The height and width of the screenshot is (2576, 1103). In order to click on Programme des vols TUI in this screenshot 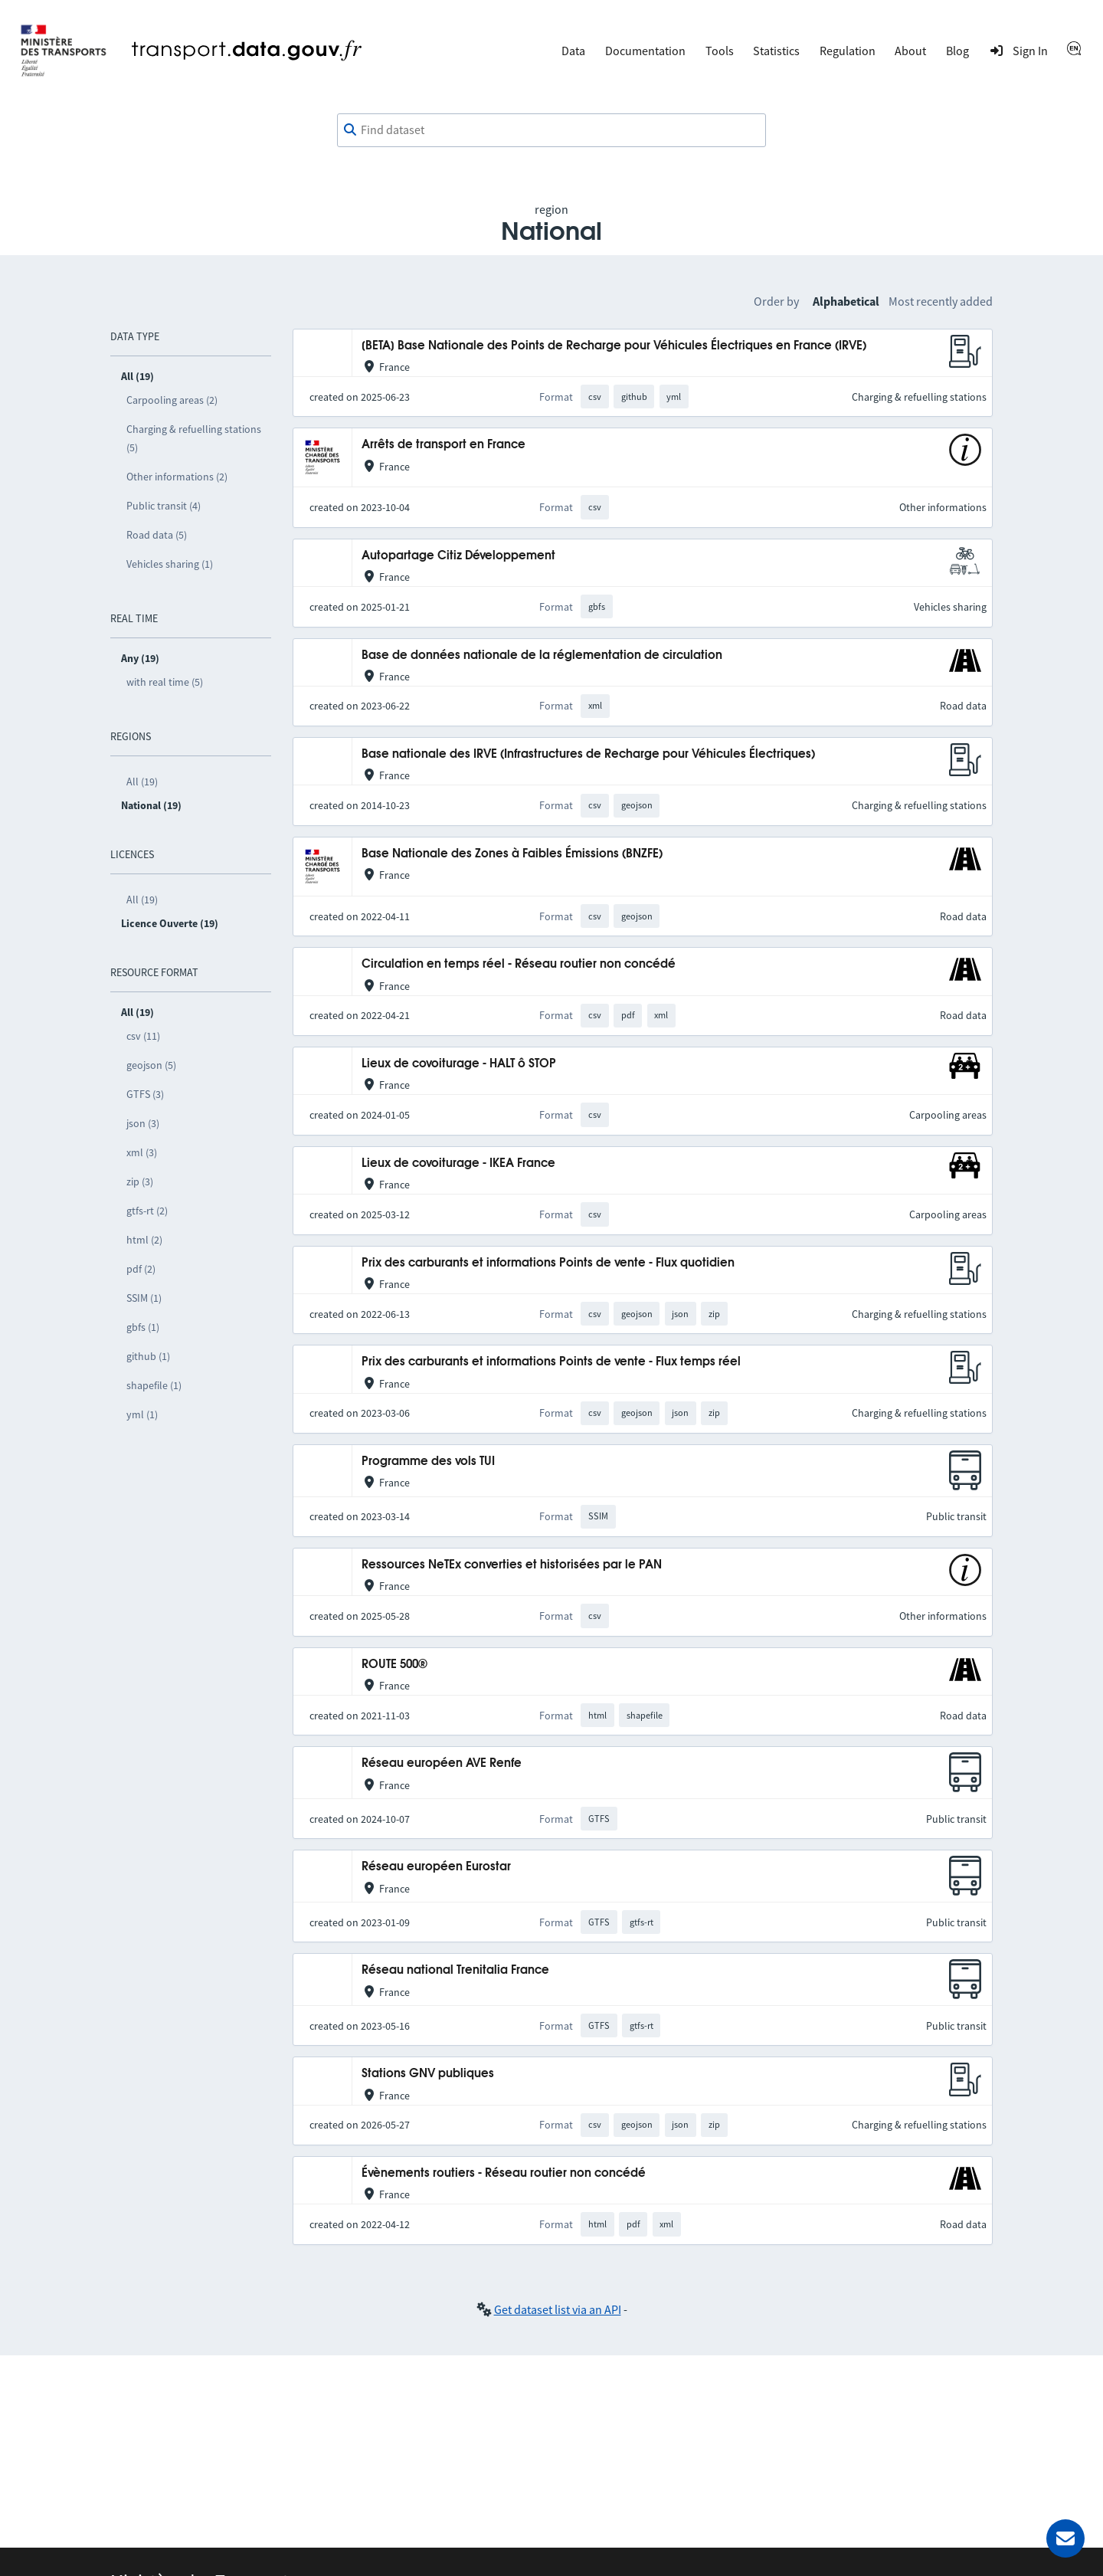, I will do `click(428, 1461)`.